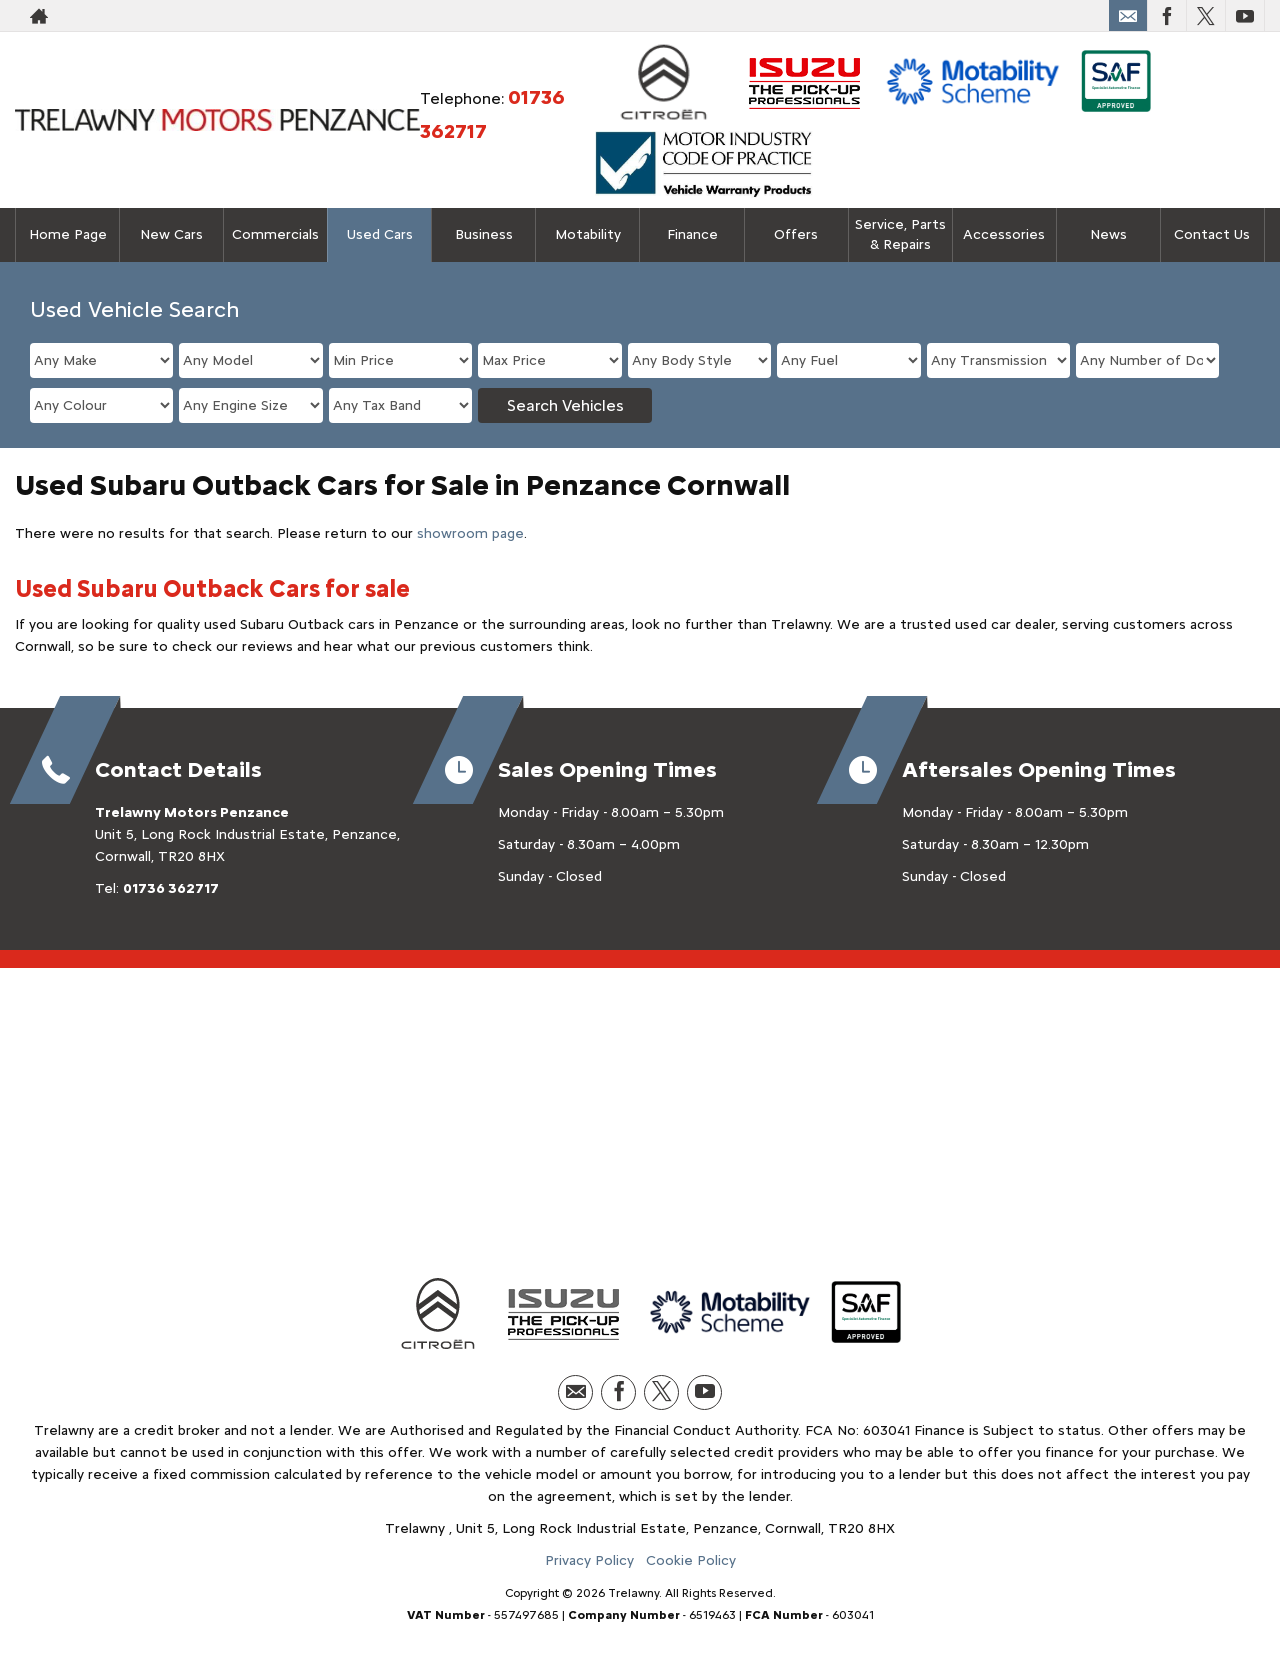  What do you see at coordinates (1108, 234) in the screenshot?
I see `News` at bounding box center [1108, 234].